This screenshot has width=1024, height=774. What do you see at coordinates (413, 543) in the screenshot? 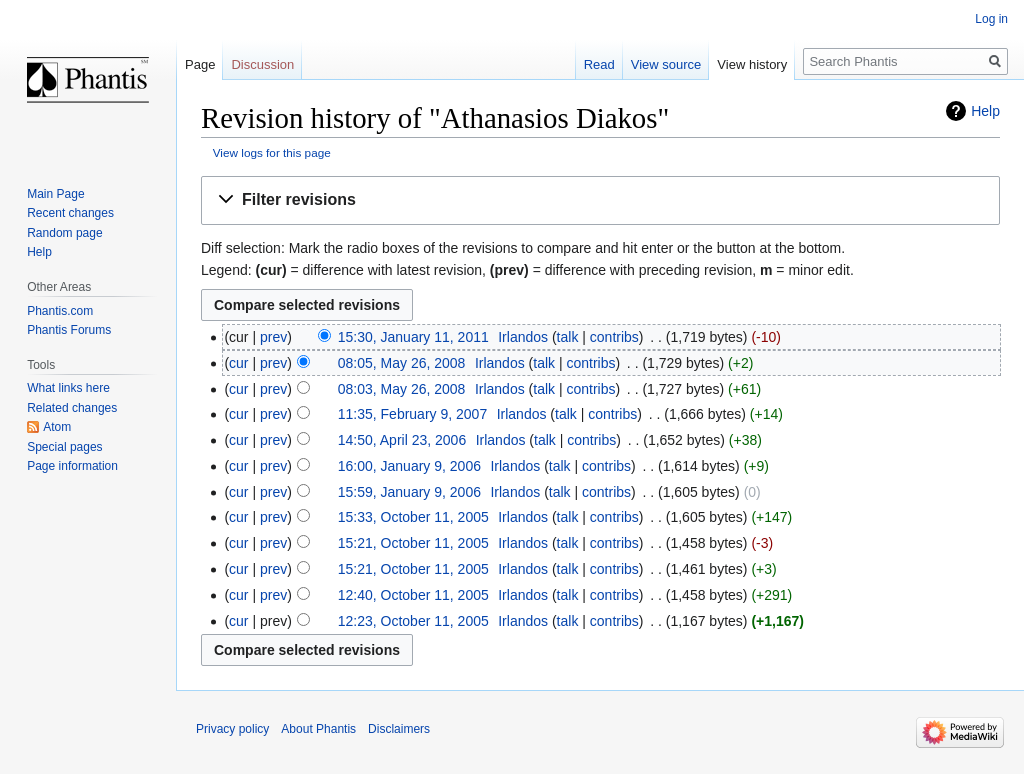
I see `15:21, October 11, 2005` at bounding box center [413, 543].